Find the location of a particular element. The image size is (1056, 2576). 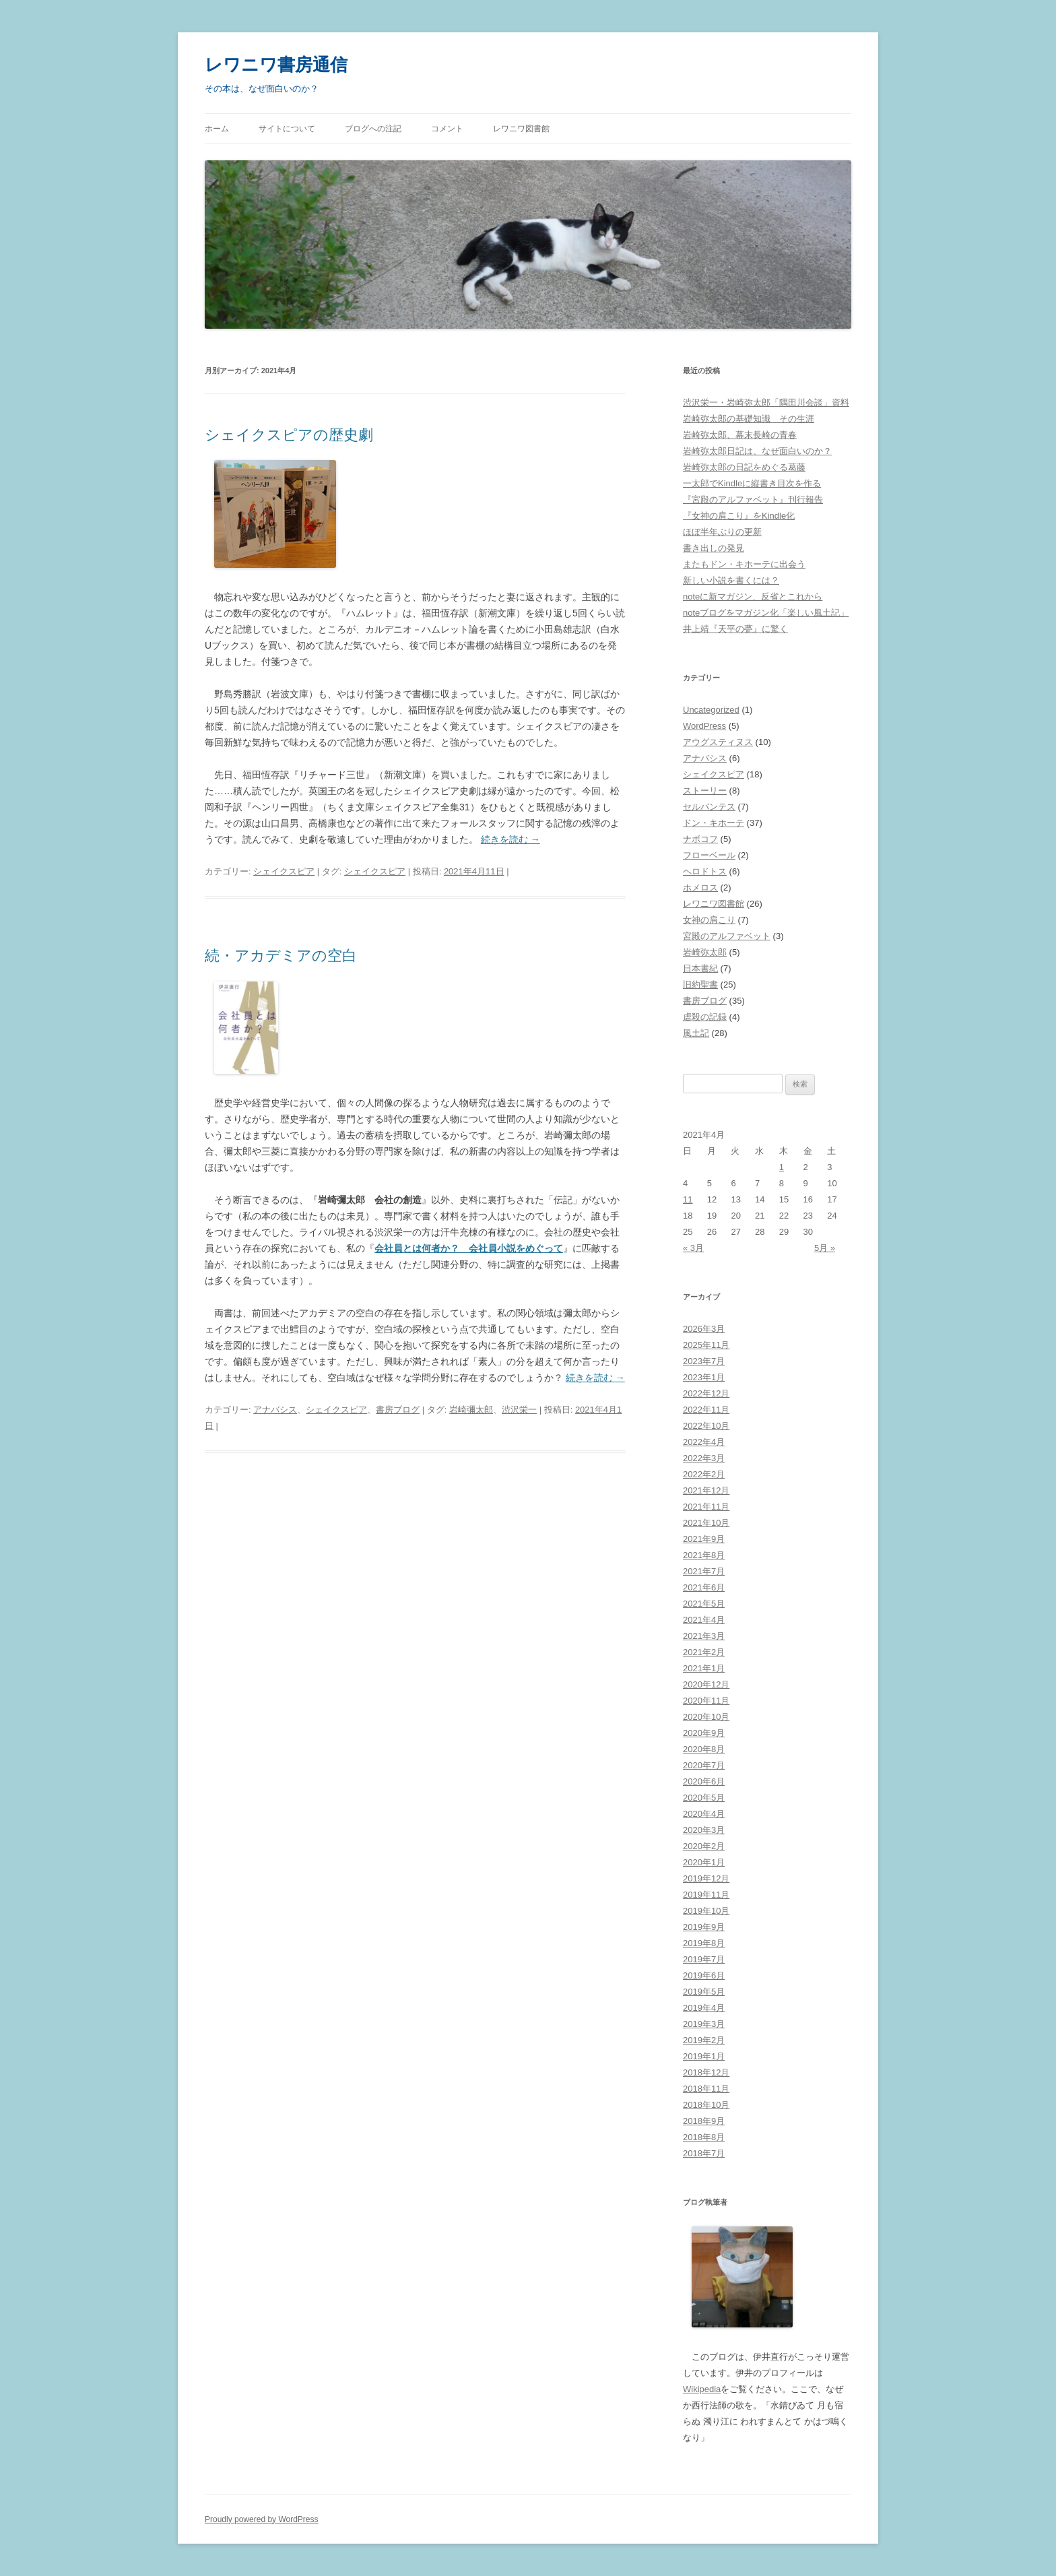

2019年3月 is located at coordinates (704, 2024).